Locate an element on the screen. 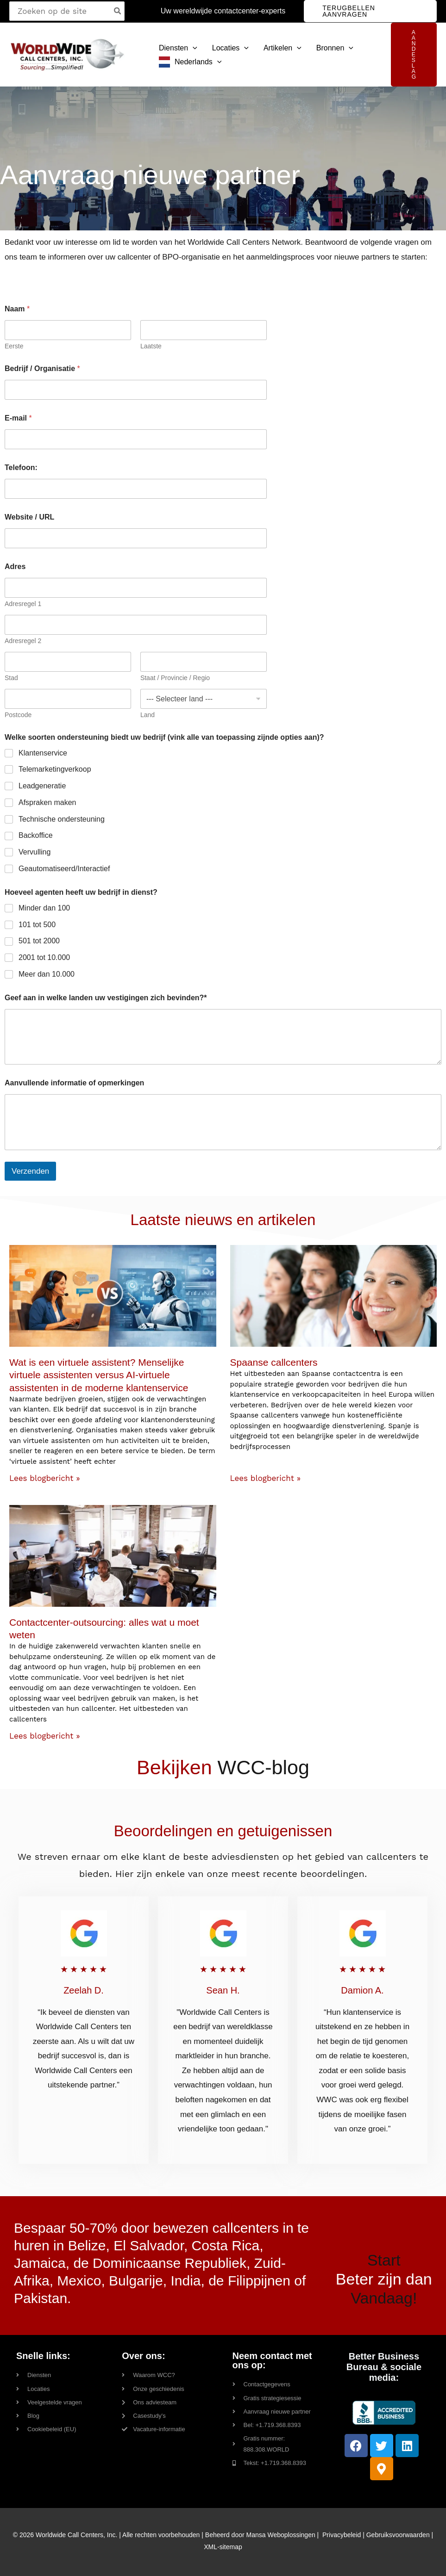 The height and width of the screenshot is (2576, 446). Geef aan in welke landen uw vestigingen zich bevinden?* is located at coordinates (106, 998).